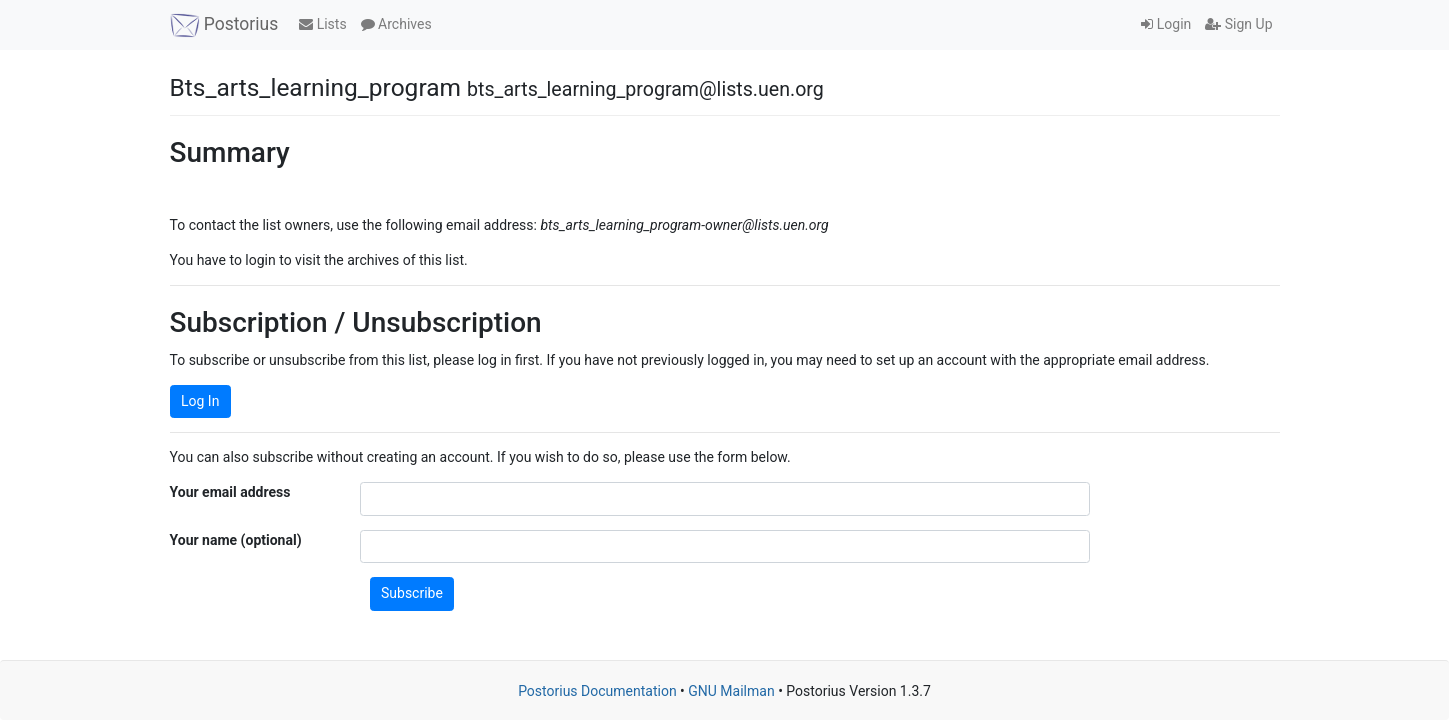 The image size is (1449, 720). What do you see at coordinates (200, 401) in the screenshot?
I see `Log In` at bounding box center [200, 401].